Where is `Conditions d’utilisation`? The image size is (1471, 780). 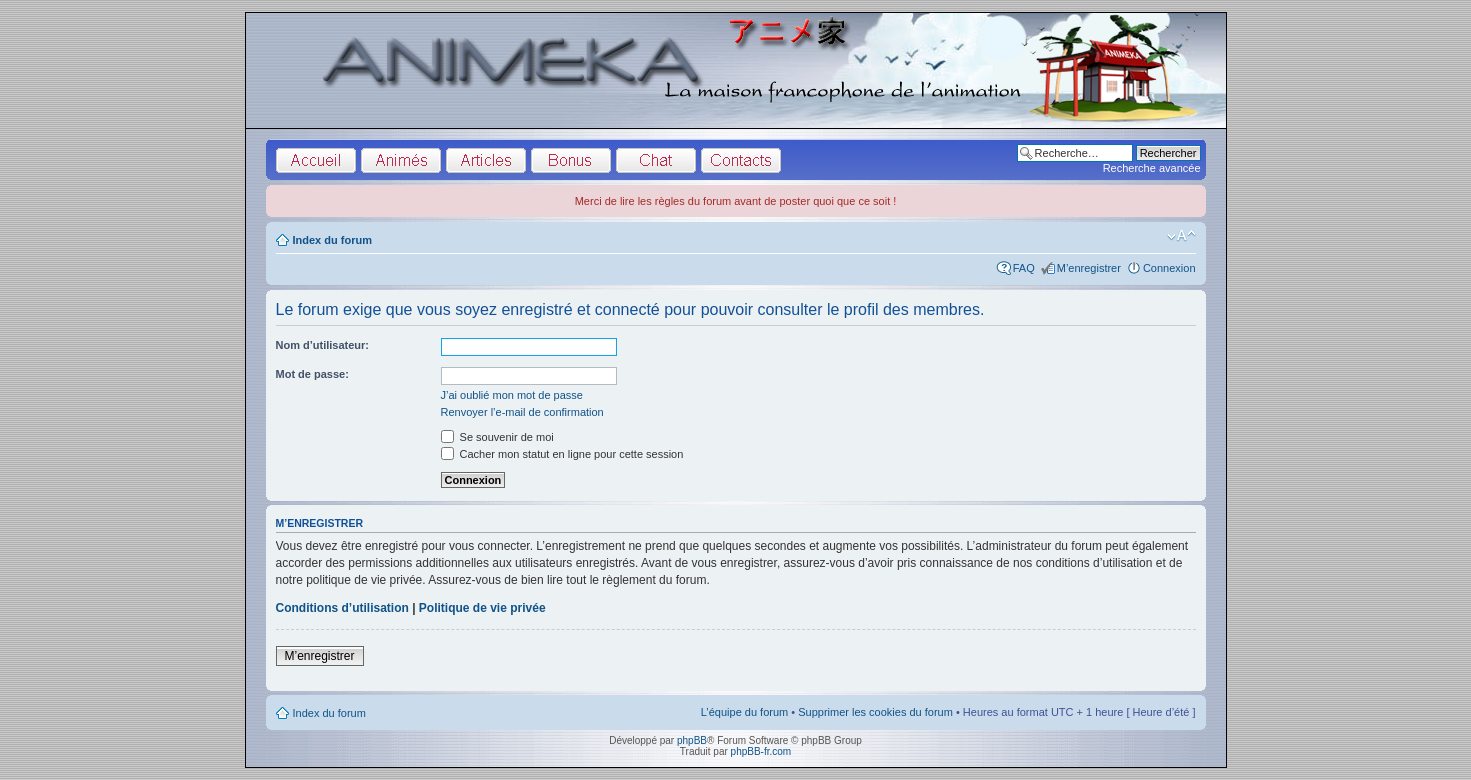 Conditions d’utilisation is located at coordinates (342, 608).